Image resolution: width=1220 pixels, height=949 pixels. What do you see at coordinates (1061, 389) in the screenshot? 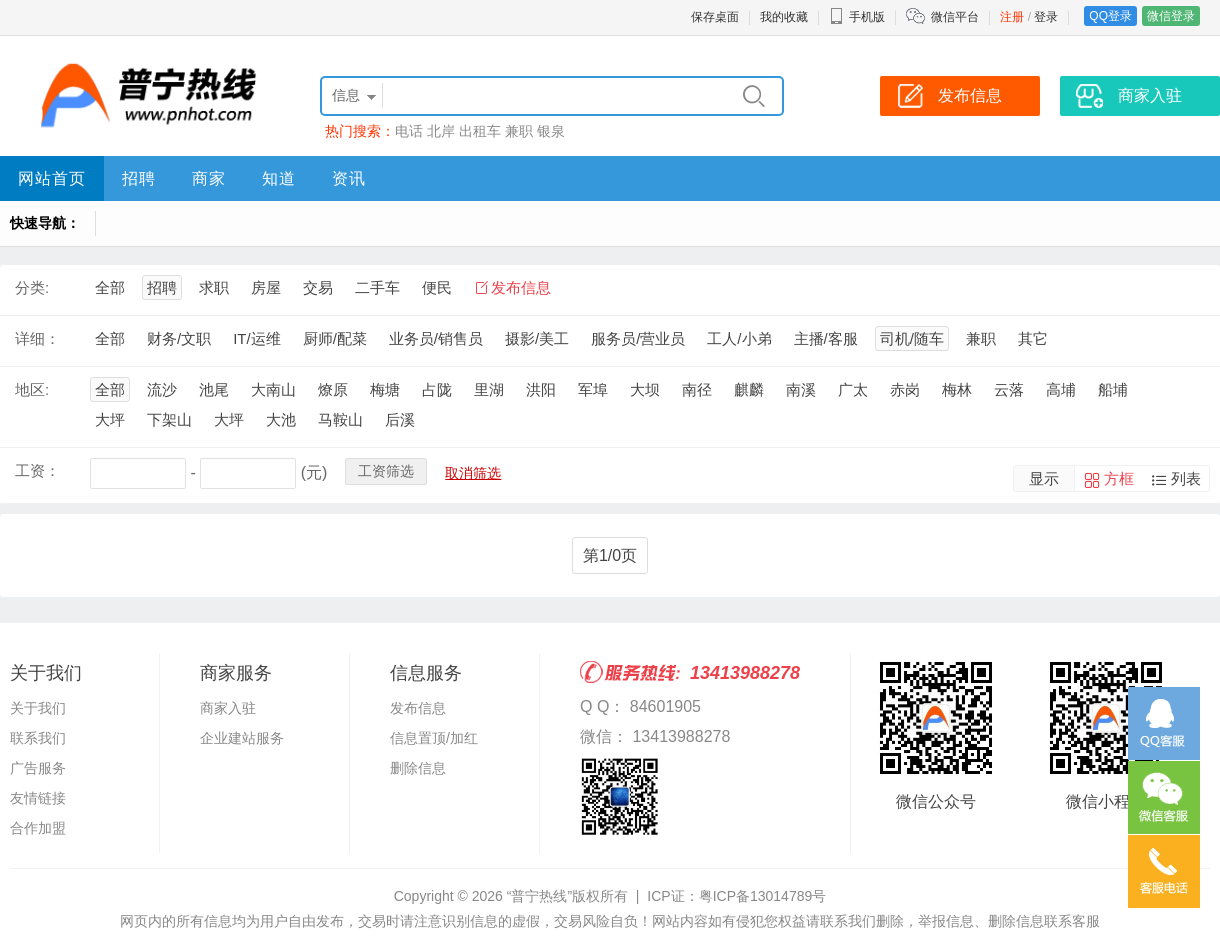
I see `高埔` at bounding box center [1061, 389].